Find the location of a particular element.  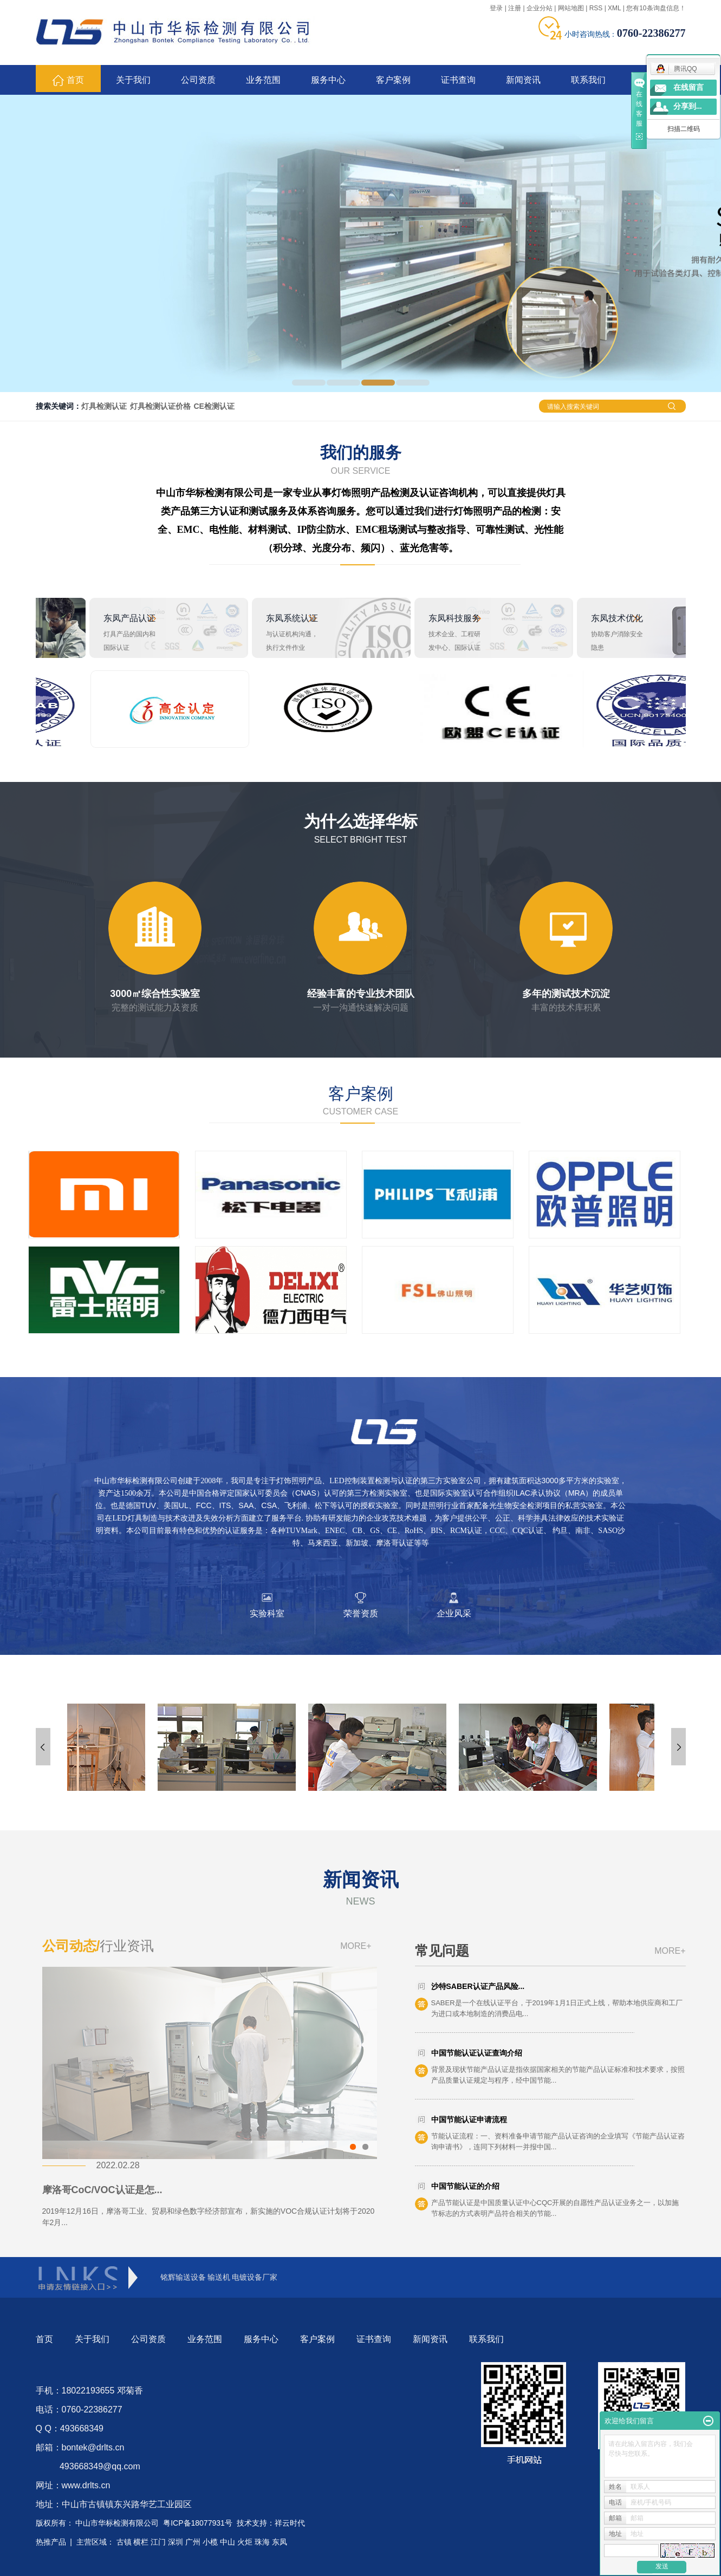

珠海 is located at coordinates (262, 2542).